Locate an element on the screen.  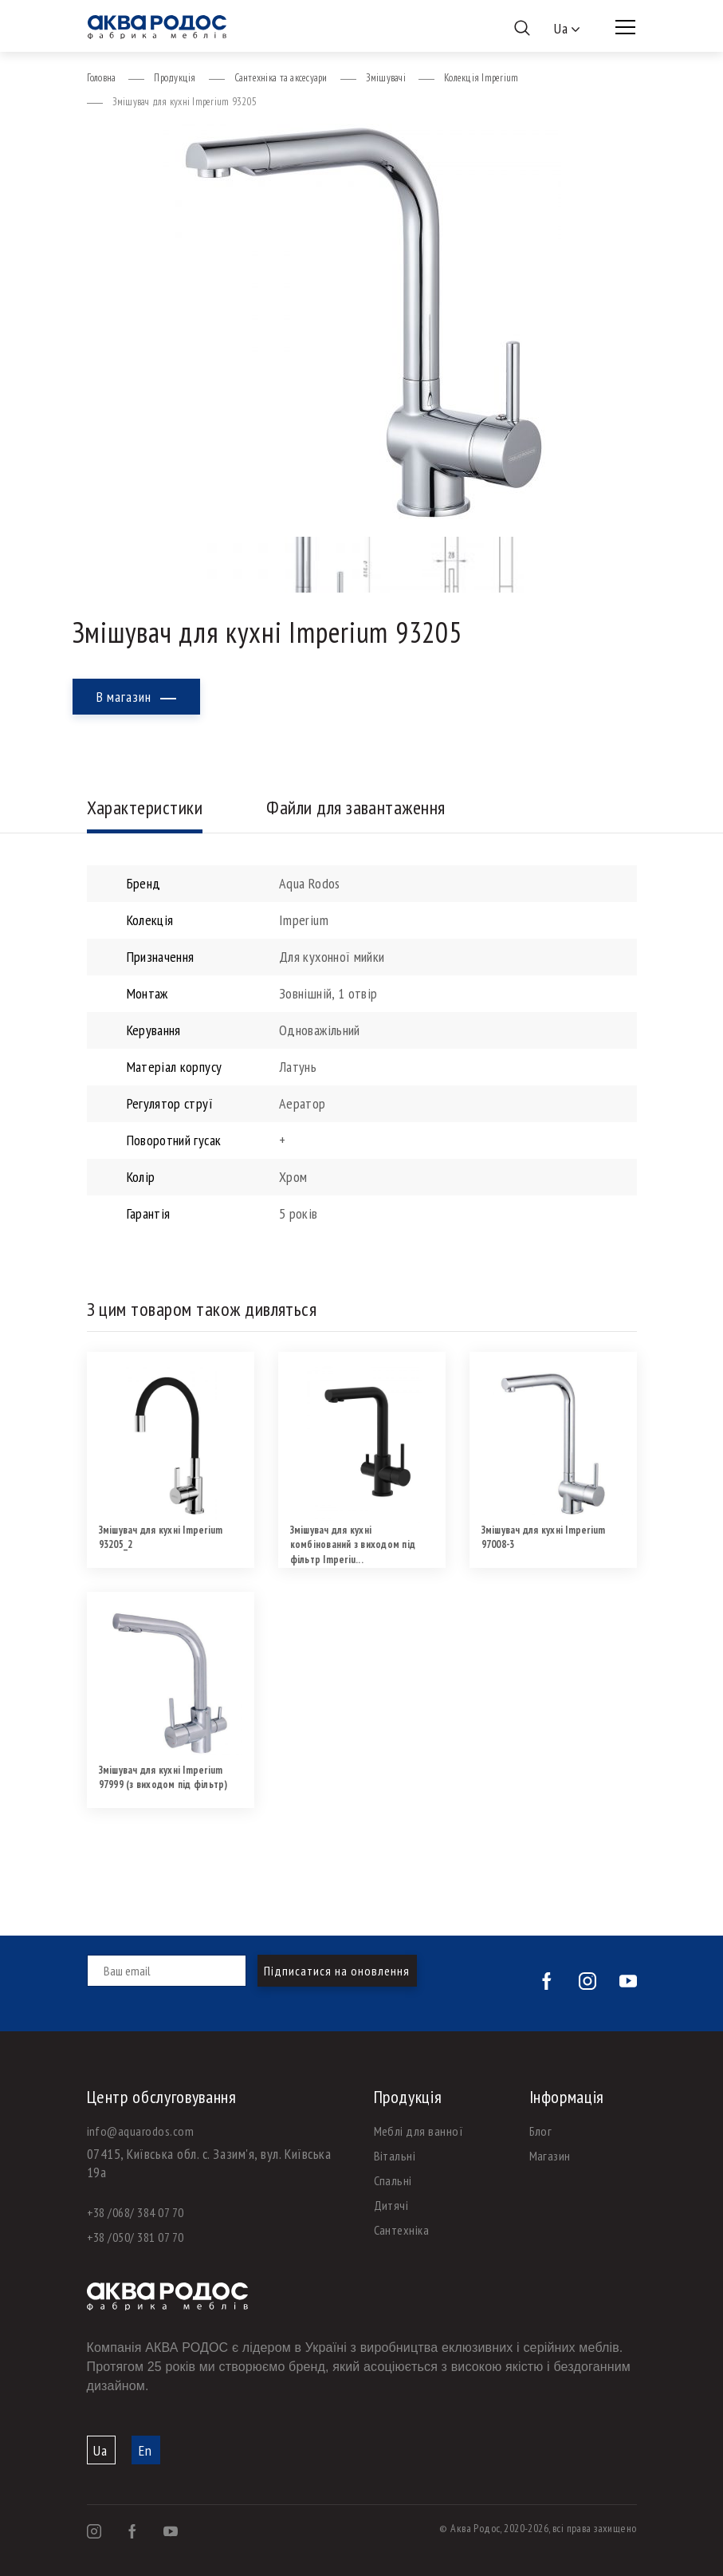
Характеристики [tab] is located at coordinates (145, 807).